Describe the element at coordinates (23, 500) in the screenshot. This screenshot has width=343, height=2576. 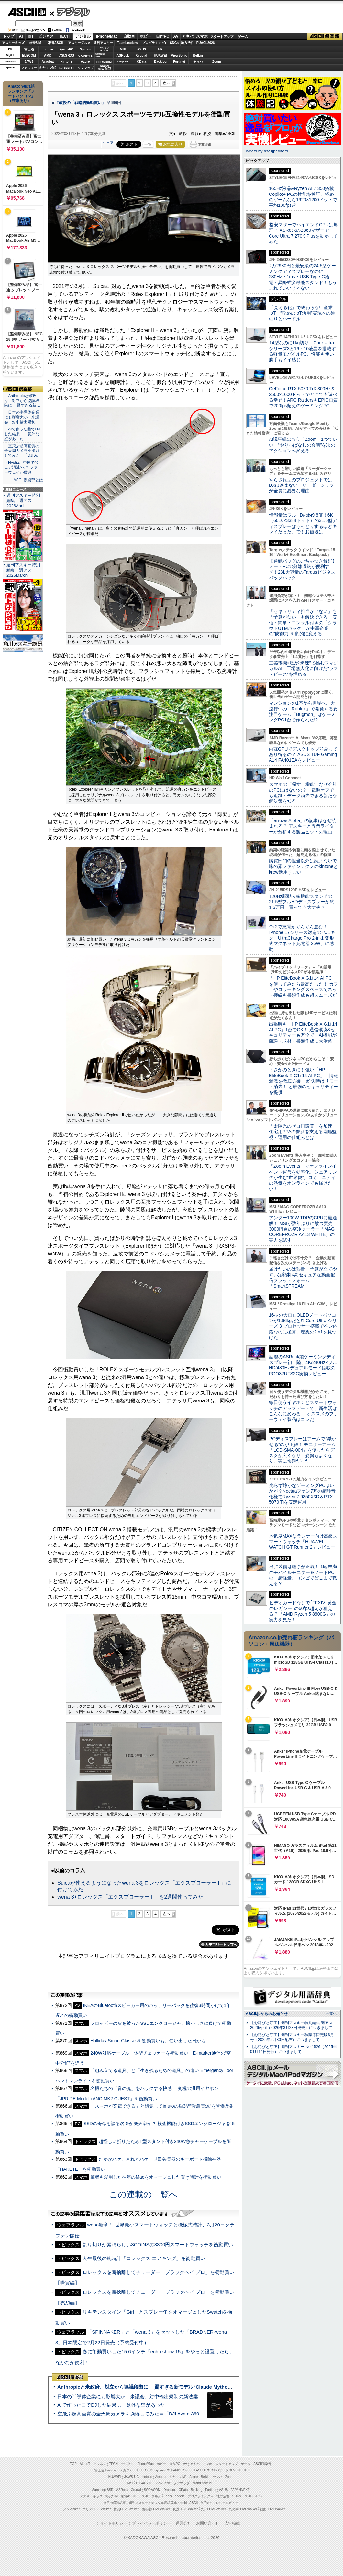
I see `週刊アスキー特別編集 週アス2026April` at that location.